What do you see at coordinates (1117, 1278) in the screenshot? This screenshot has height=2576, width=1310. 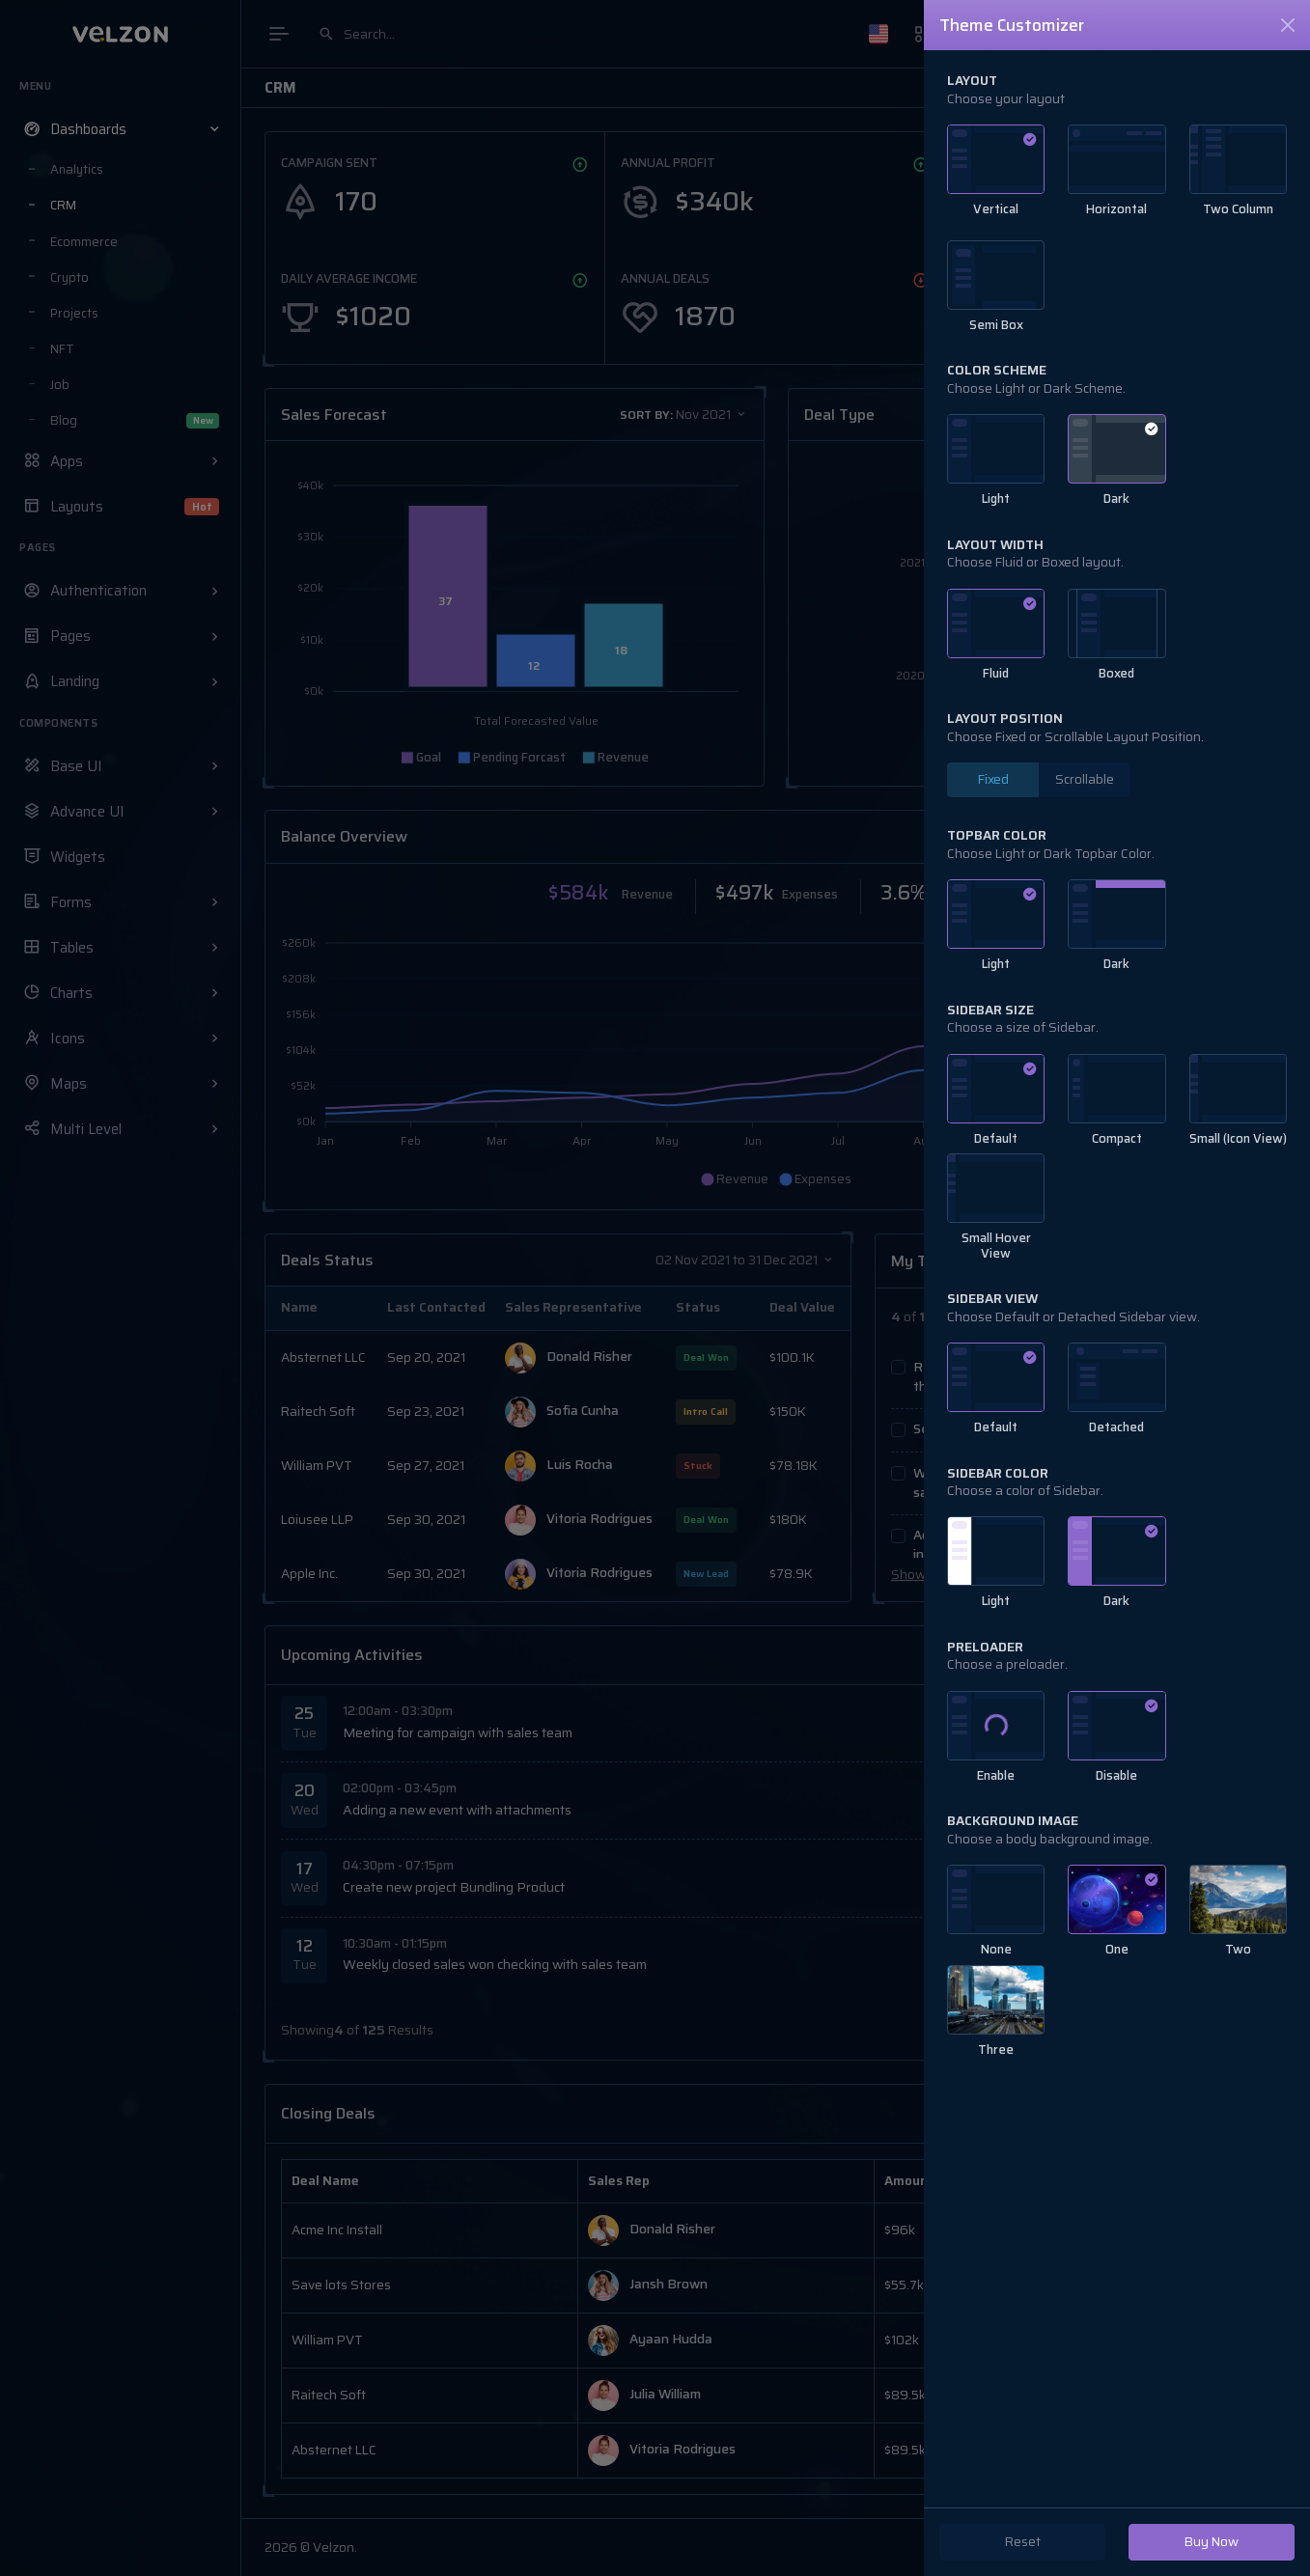 I see `[region]` at bounding box center [1117, 1278].